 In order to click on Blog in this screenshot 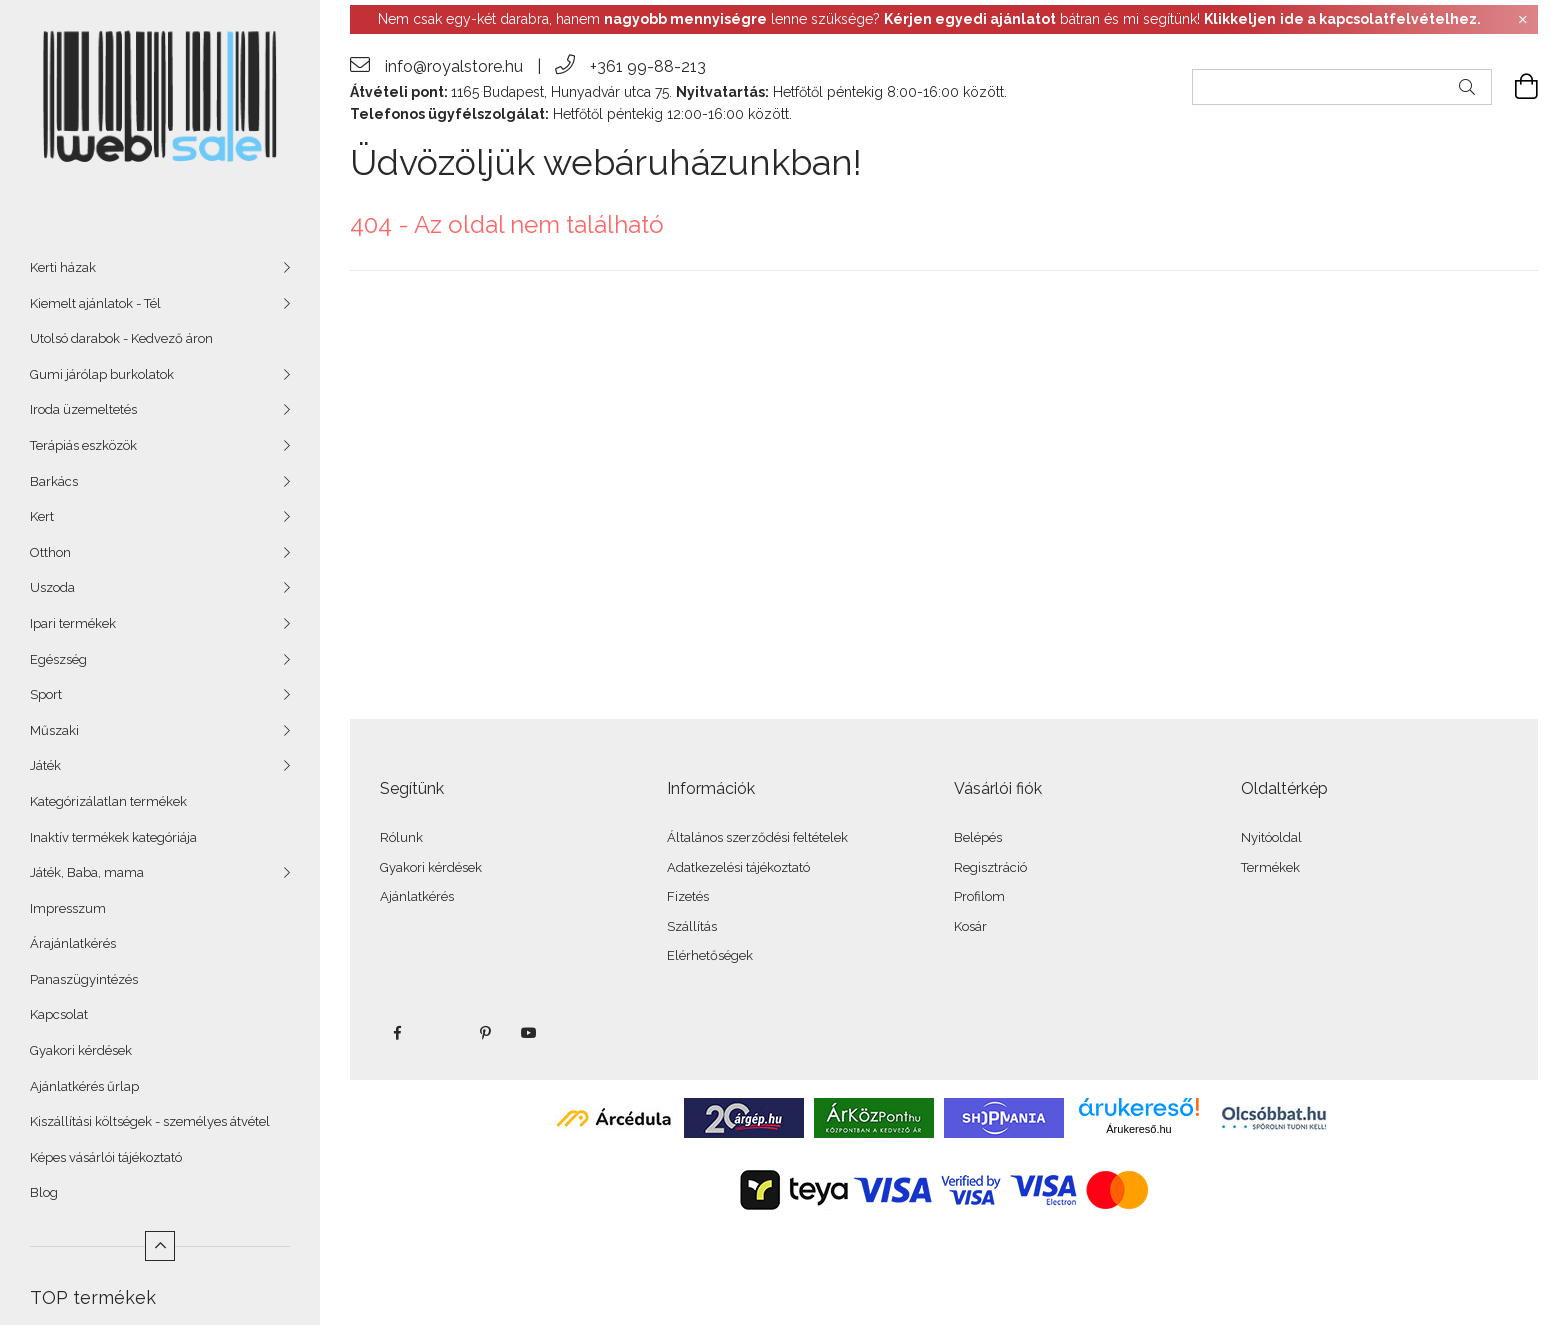, I will do `click(44, 1192)`.